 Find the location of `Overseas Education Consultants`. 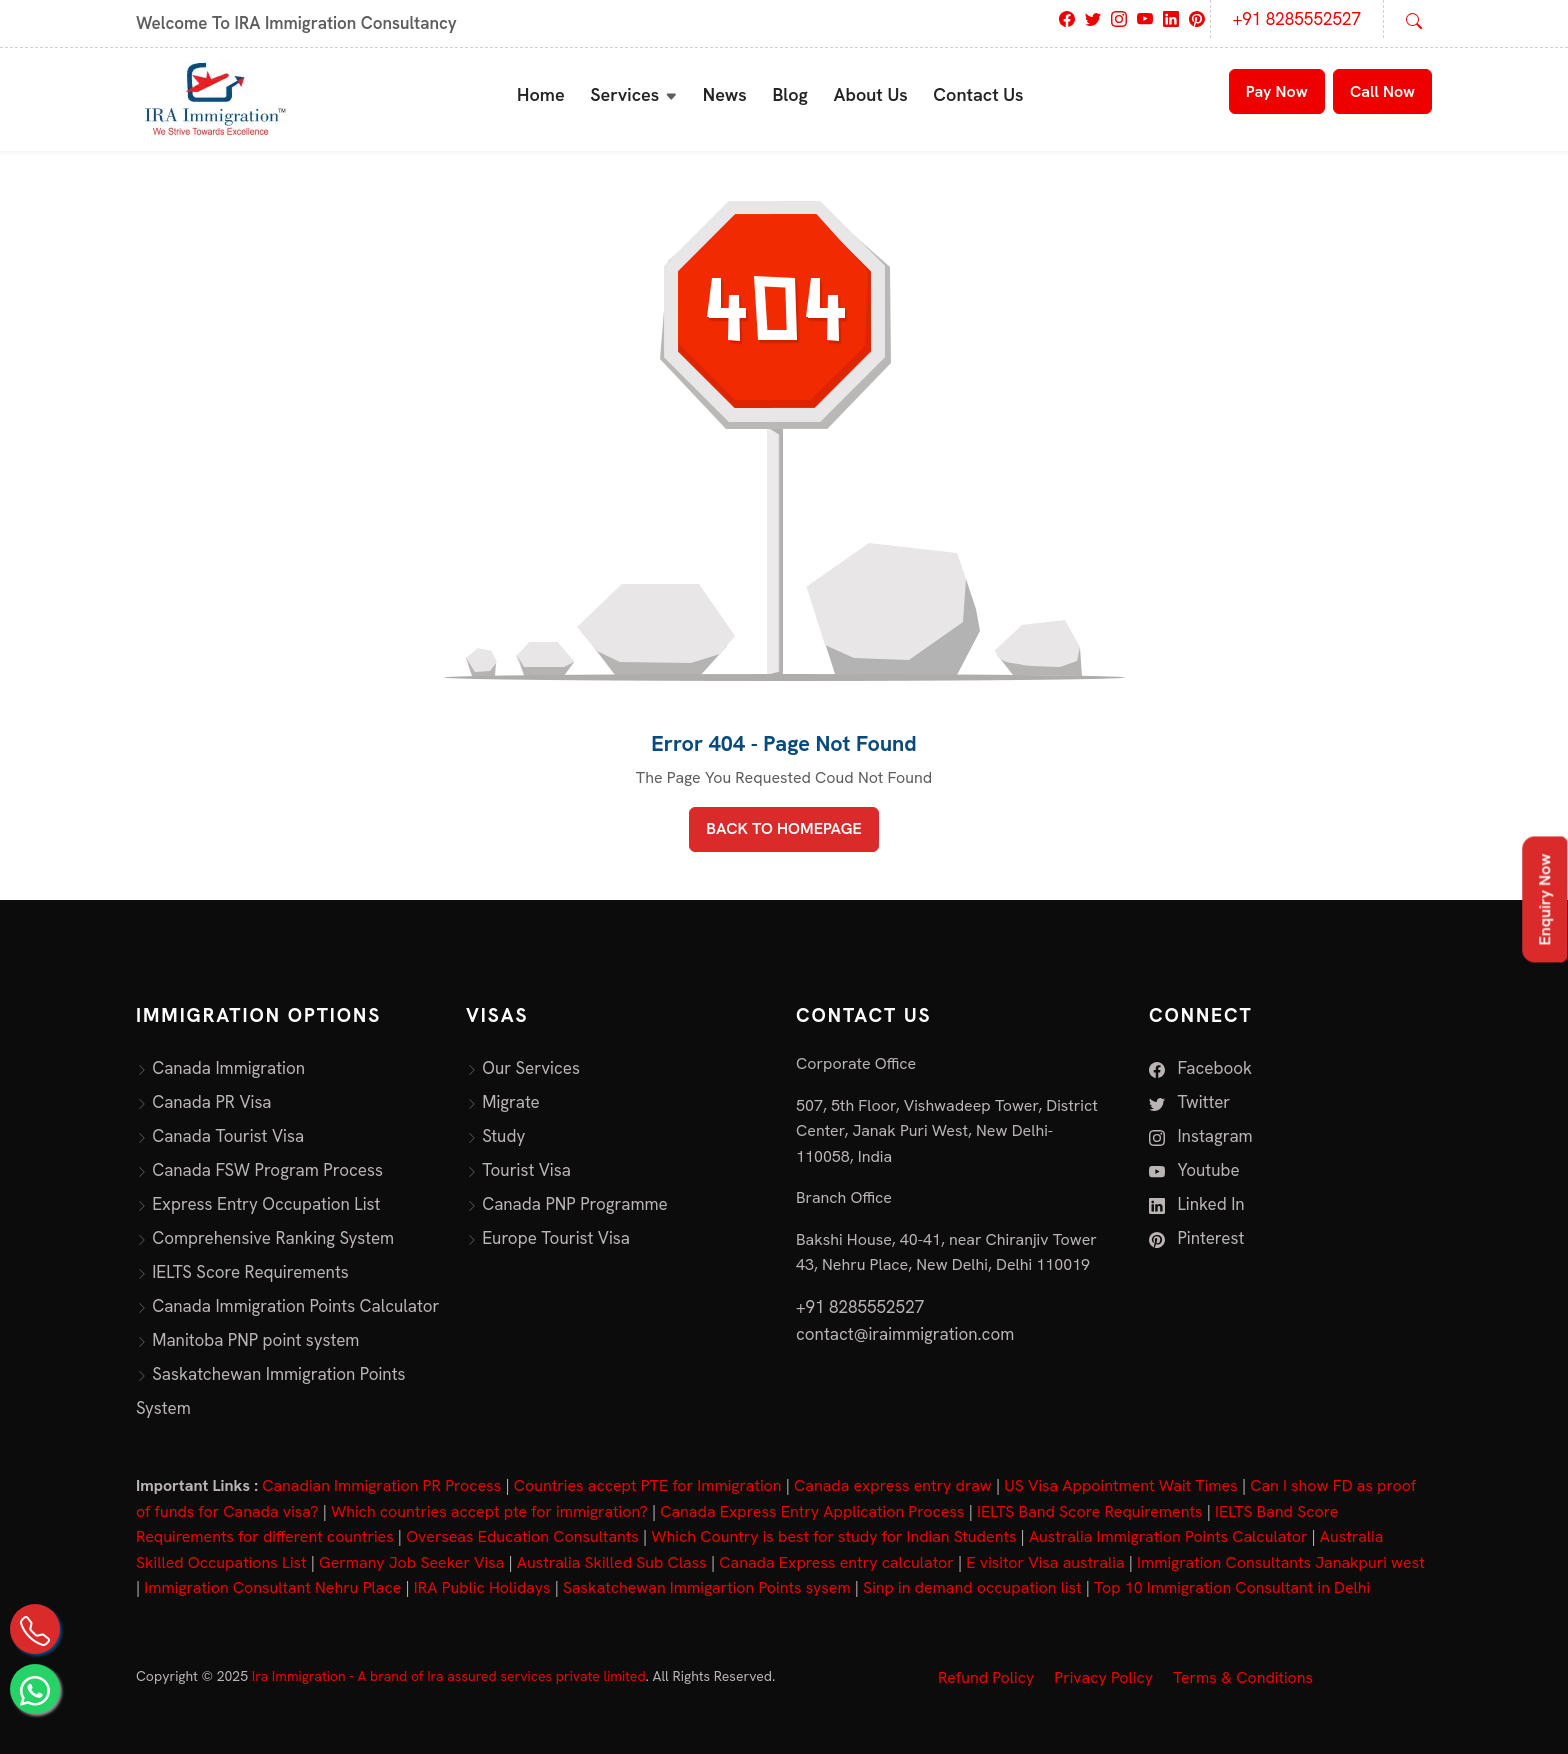

Overseas Education Consultants is located at coordinates (522, 1536).